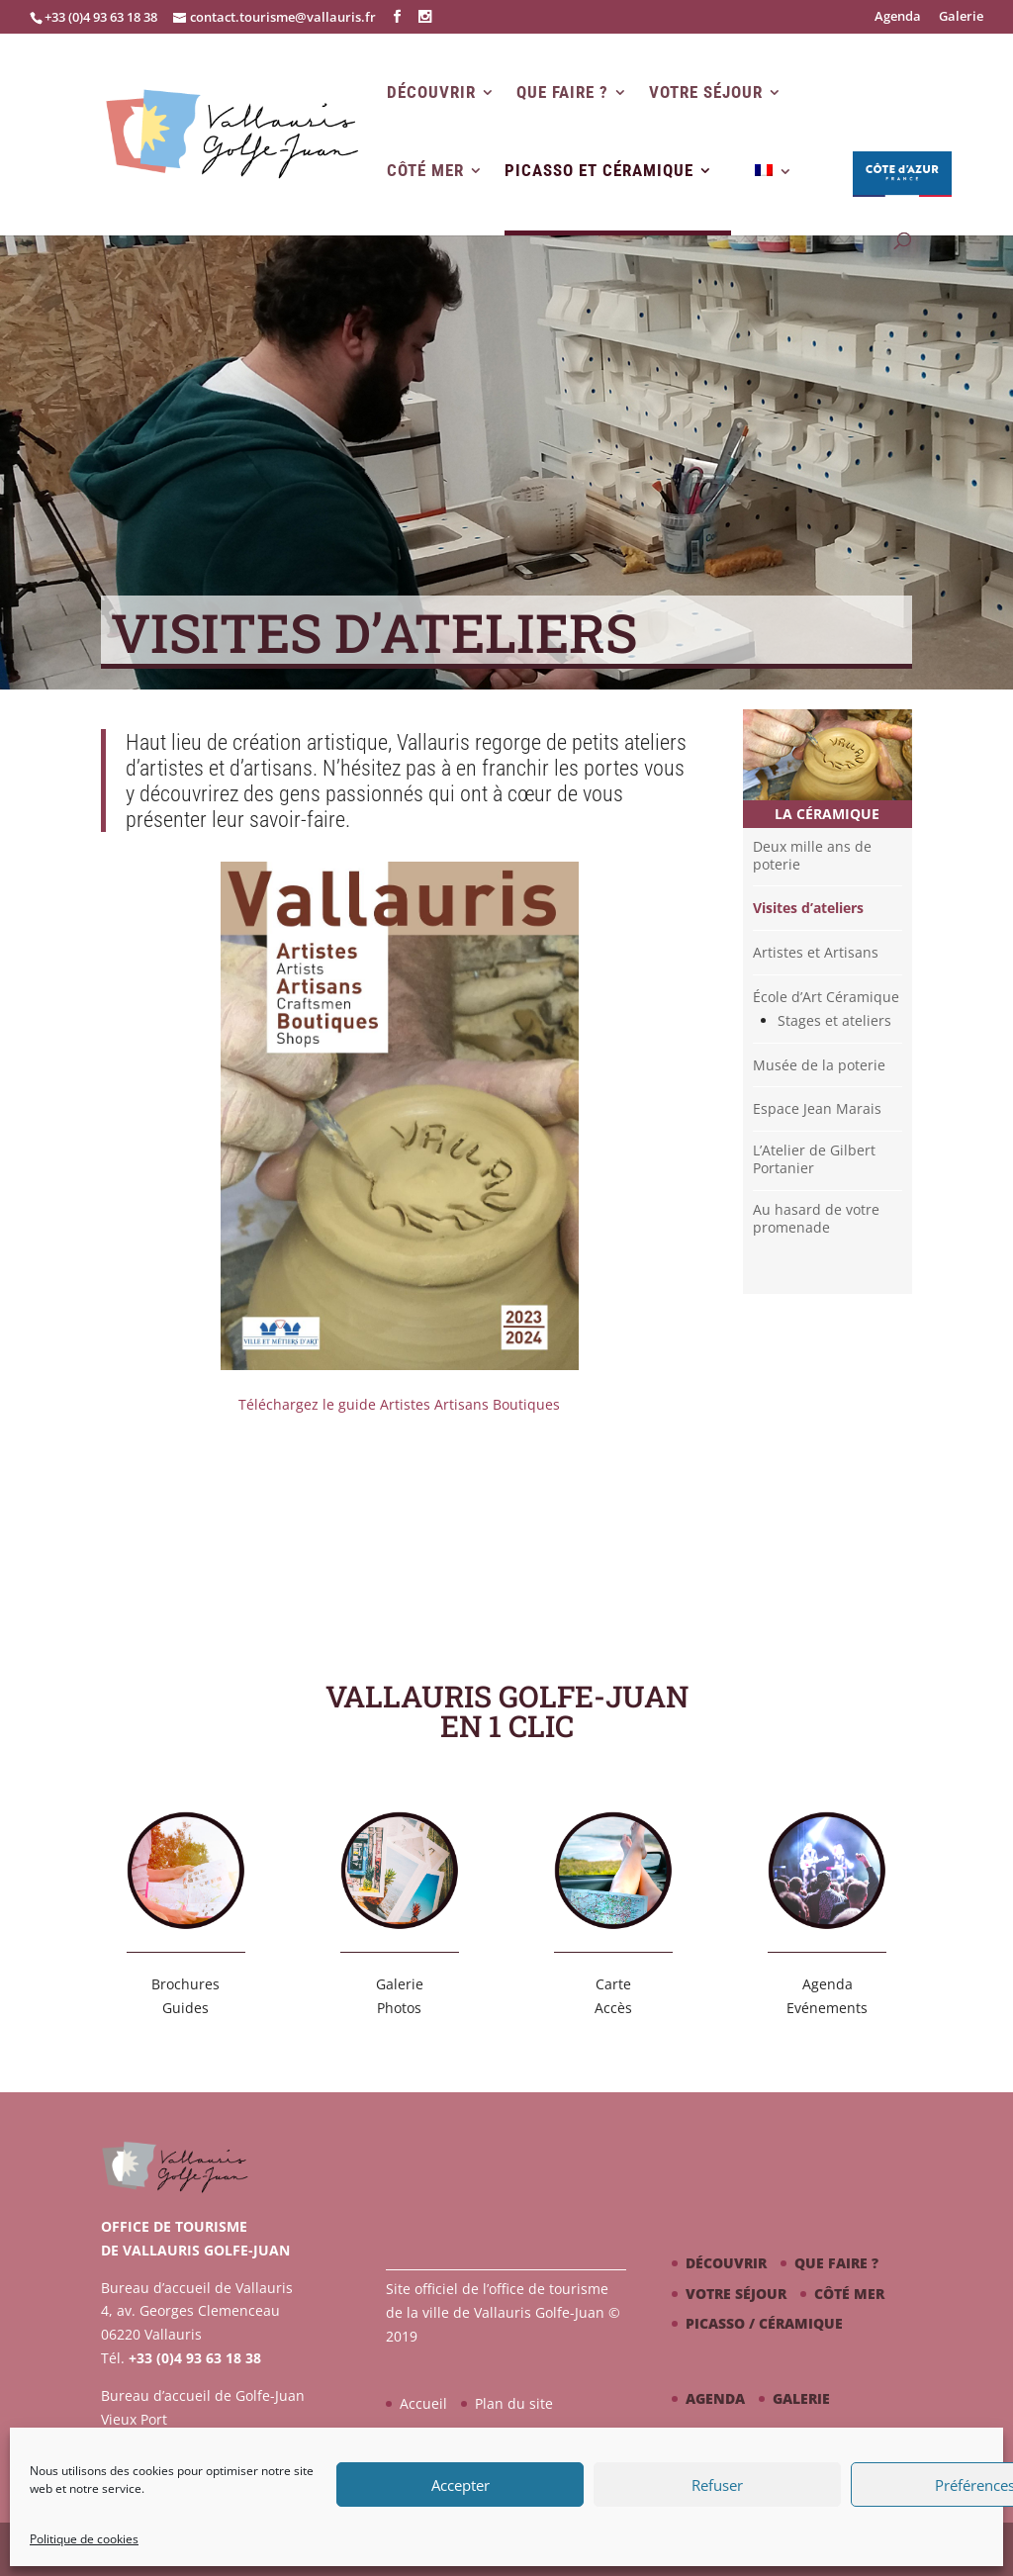 The width and height of the screenshot is (1013, 2576). What do you see at coordinates (961, 17) in the screenshot?
I see `Galerie` at bounding box center [961, 17].